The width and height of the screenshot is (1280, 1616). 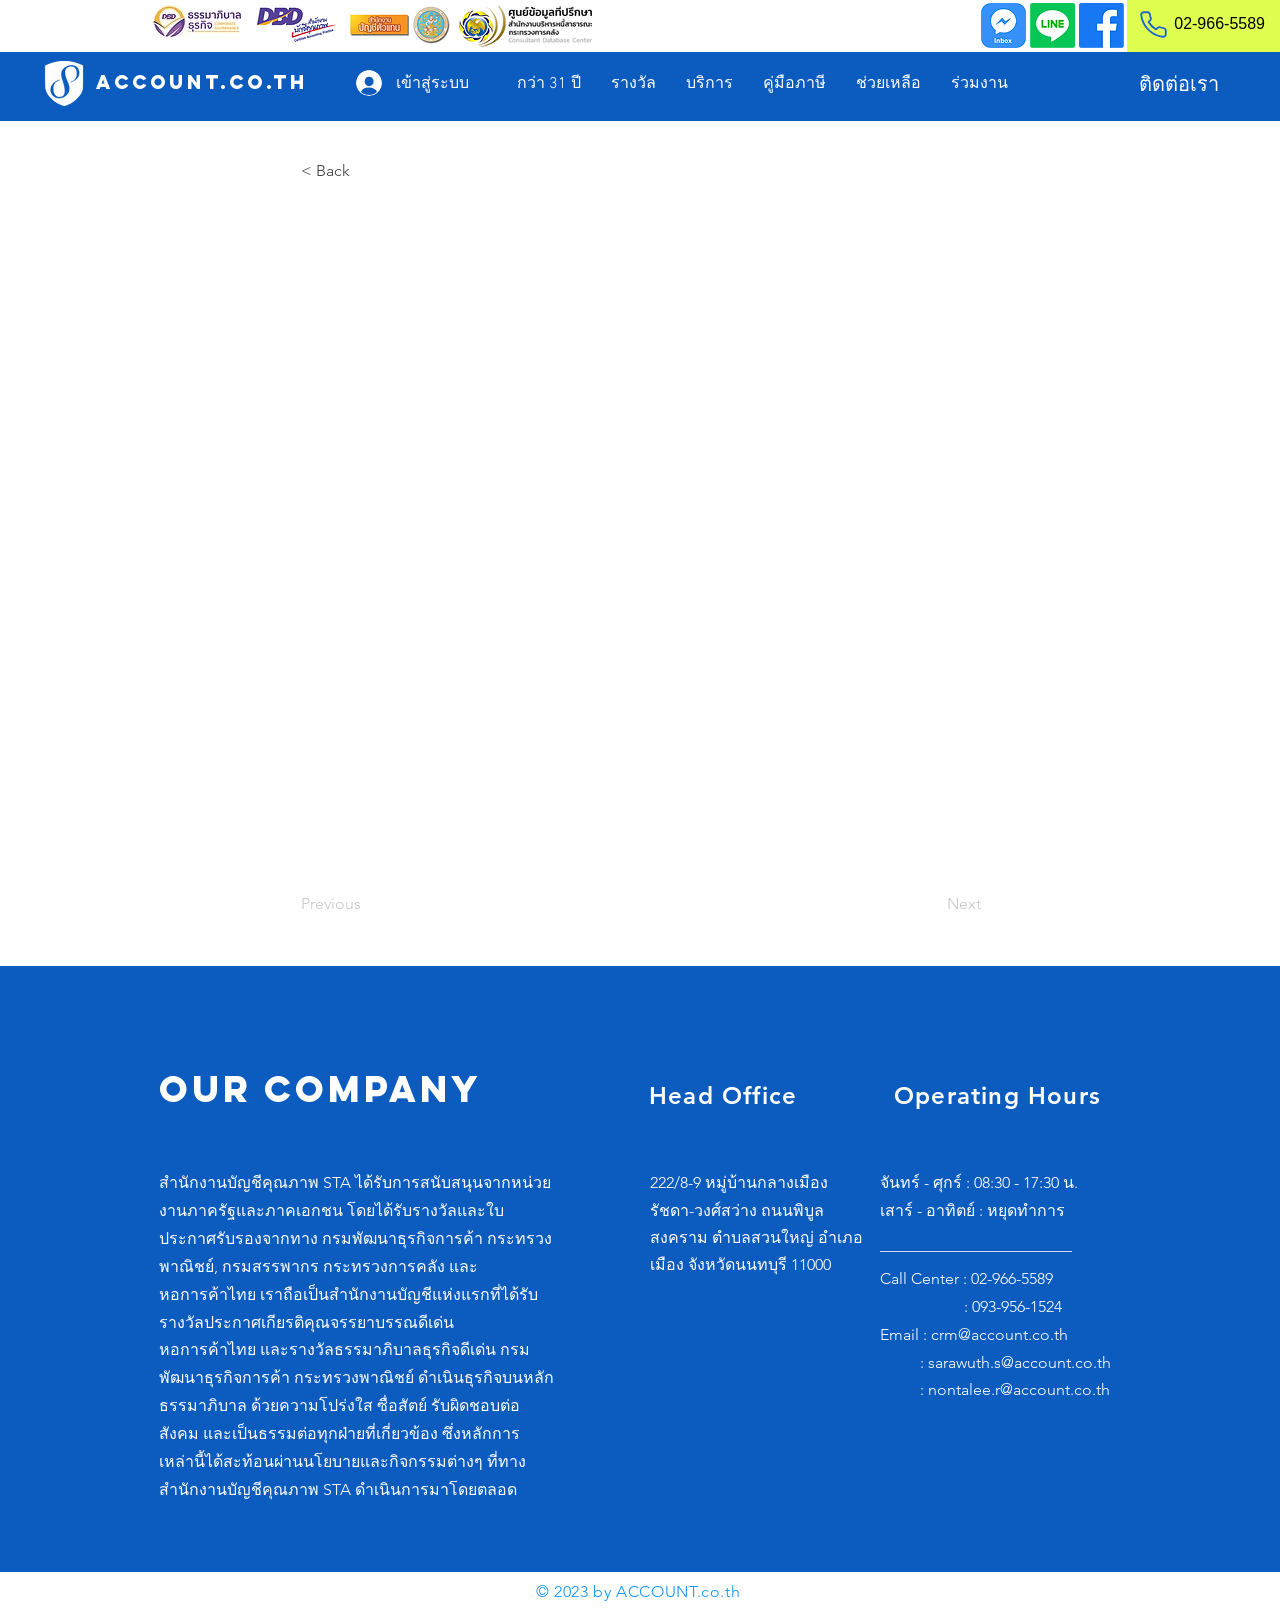 I want to click on [ติดต่อเรา], so click(x=1178, y=84).